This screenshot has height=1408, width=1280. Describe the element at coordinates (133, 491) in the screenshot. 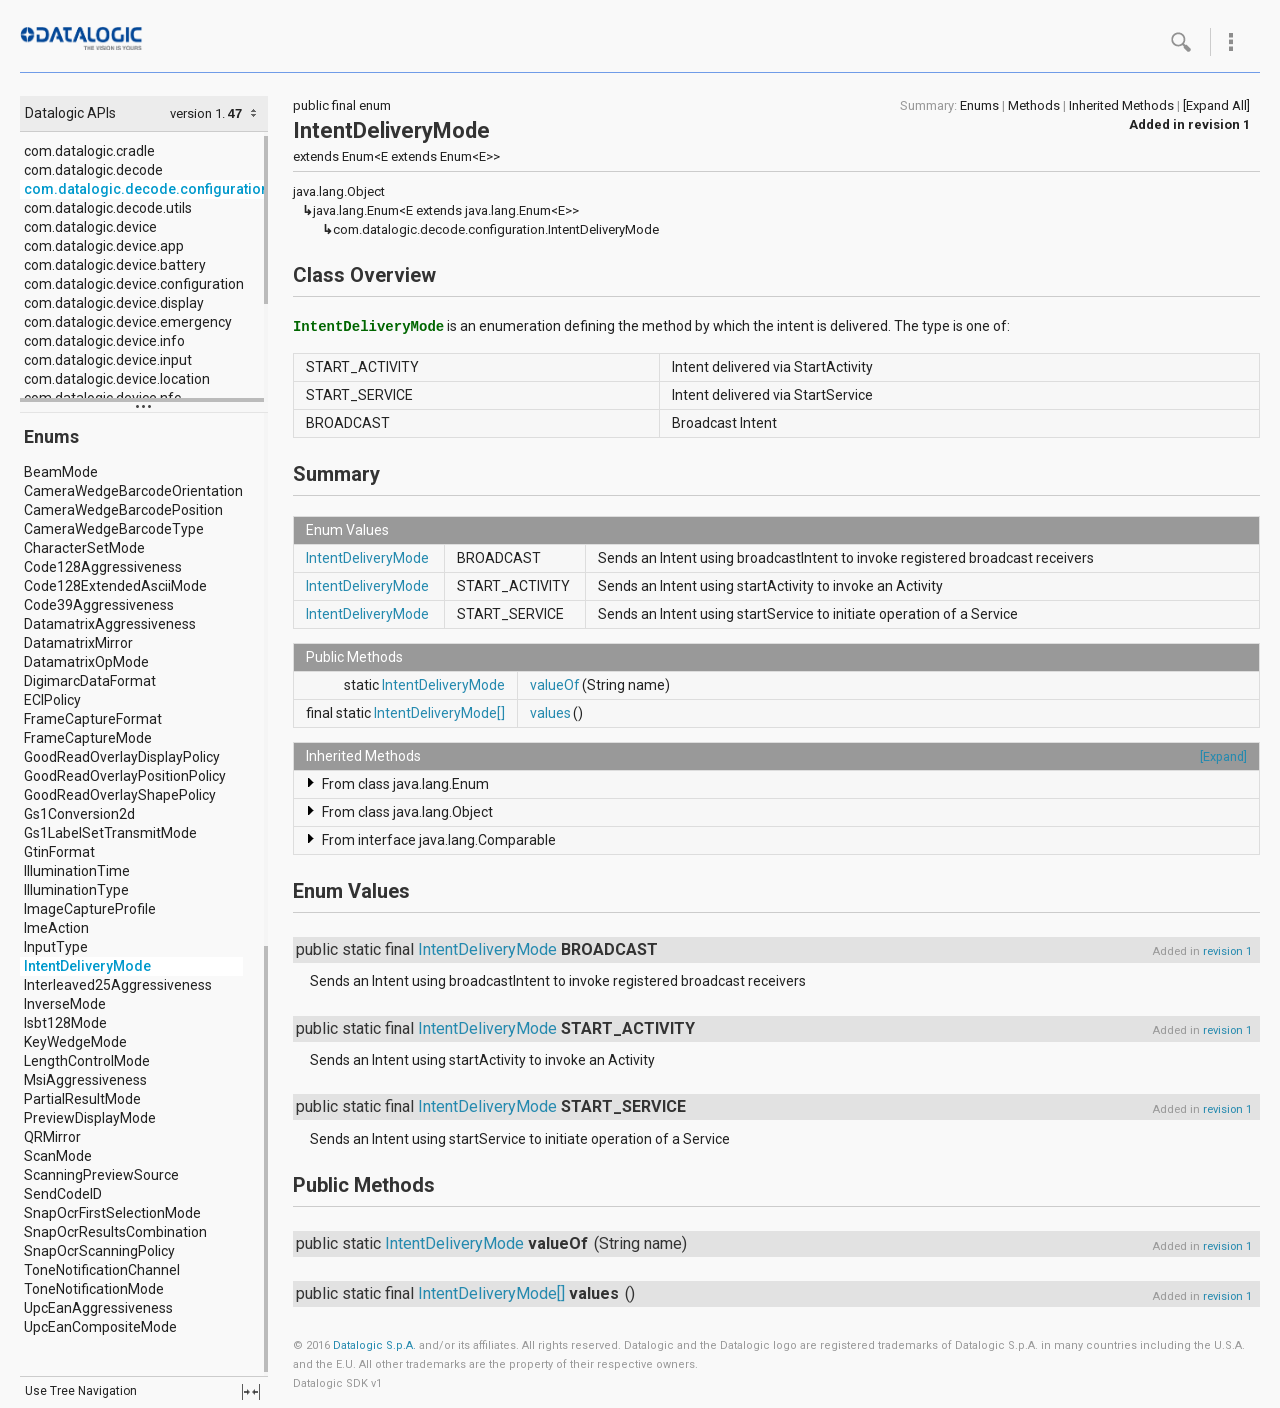

I see `CameraWedgeBarcodeOrientation` at that location.